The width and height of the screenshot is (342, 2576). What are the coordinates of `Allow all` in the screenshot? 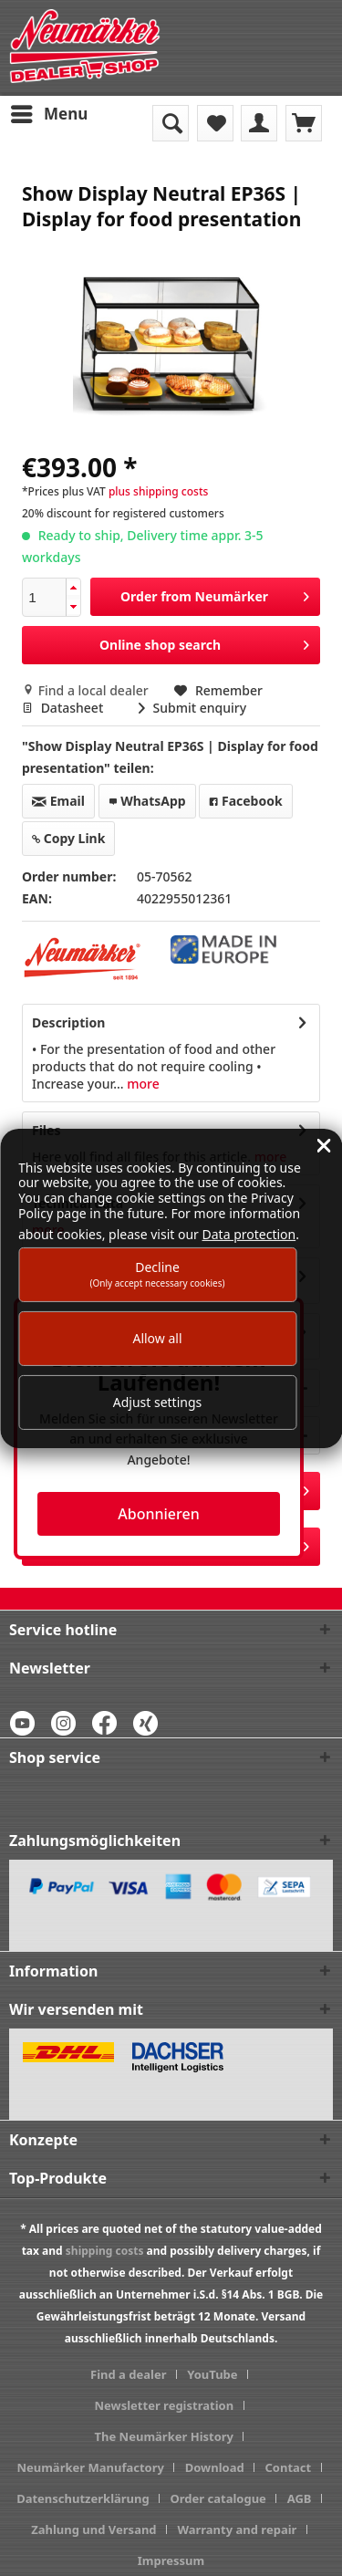 It's located at (156, 1338).